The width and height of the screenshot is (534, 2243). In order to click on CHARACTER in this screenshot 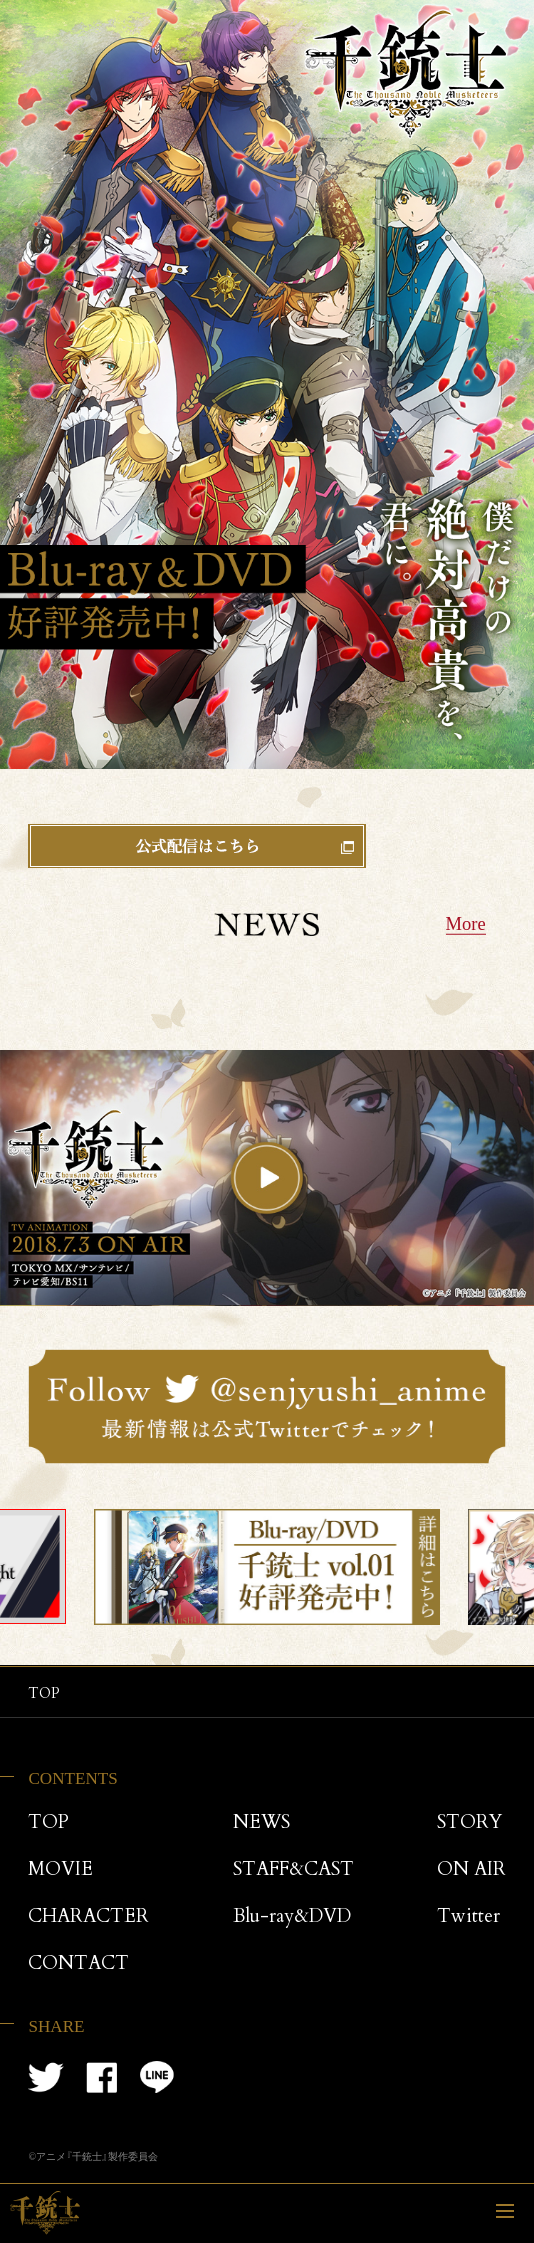, I will do `click(88, 1917)`.